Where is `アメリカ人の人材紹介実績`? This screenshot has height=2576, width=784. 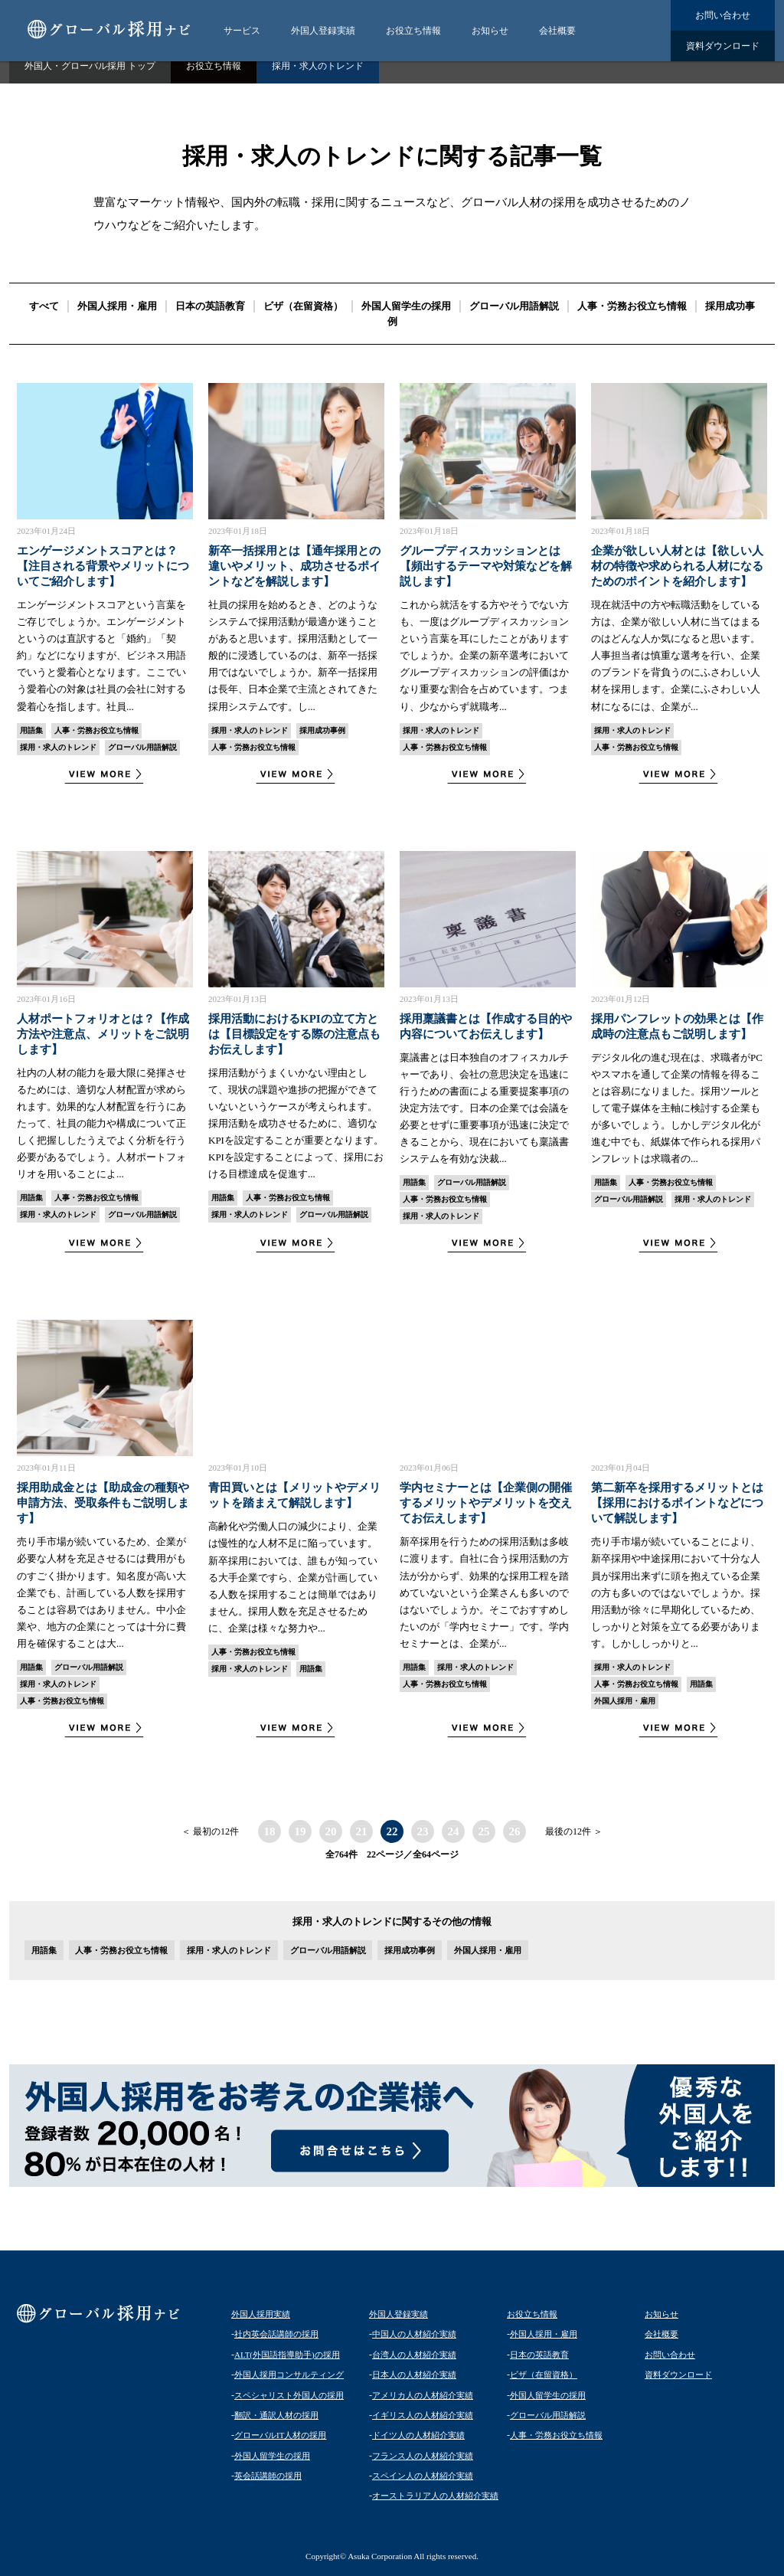 アメリカ人の人材紹介実績 is located at coordinates (422, 2395).